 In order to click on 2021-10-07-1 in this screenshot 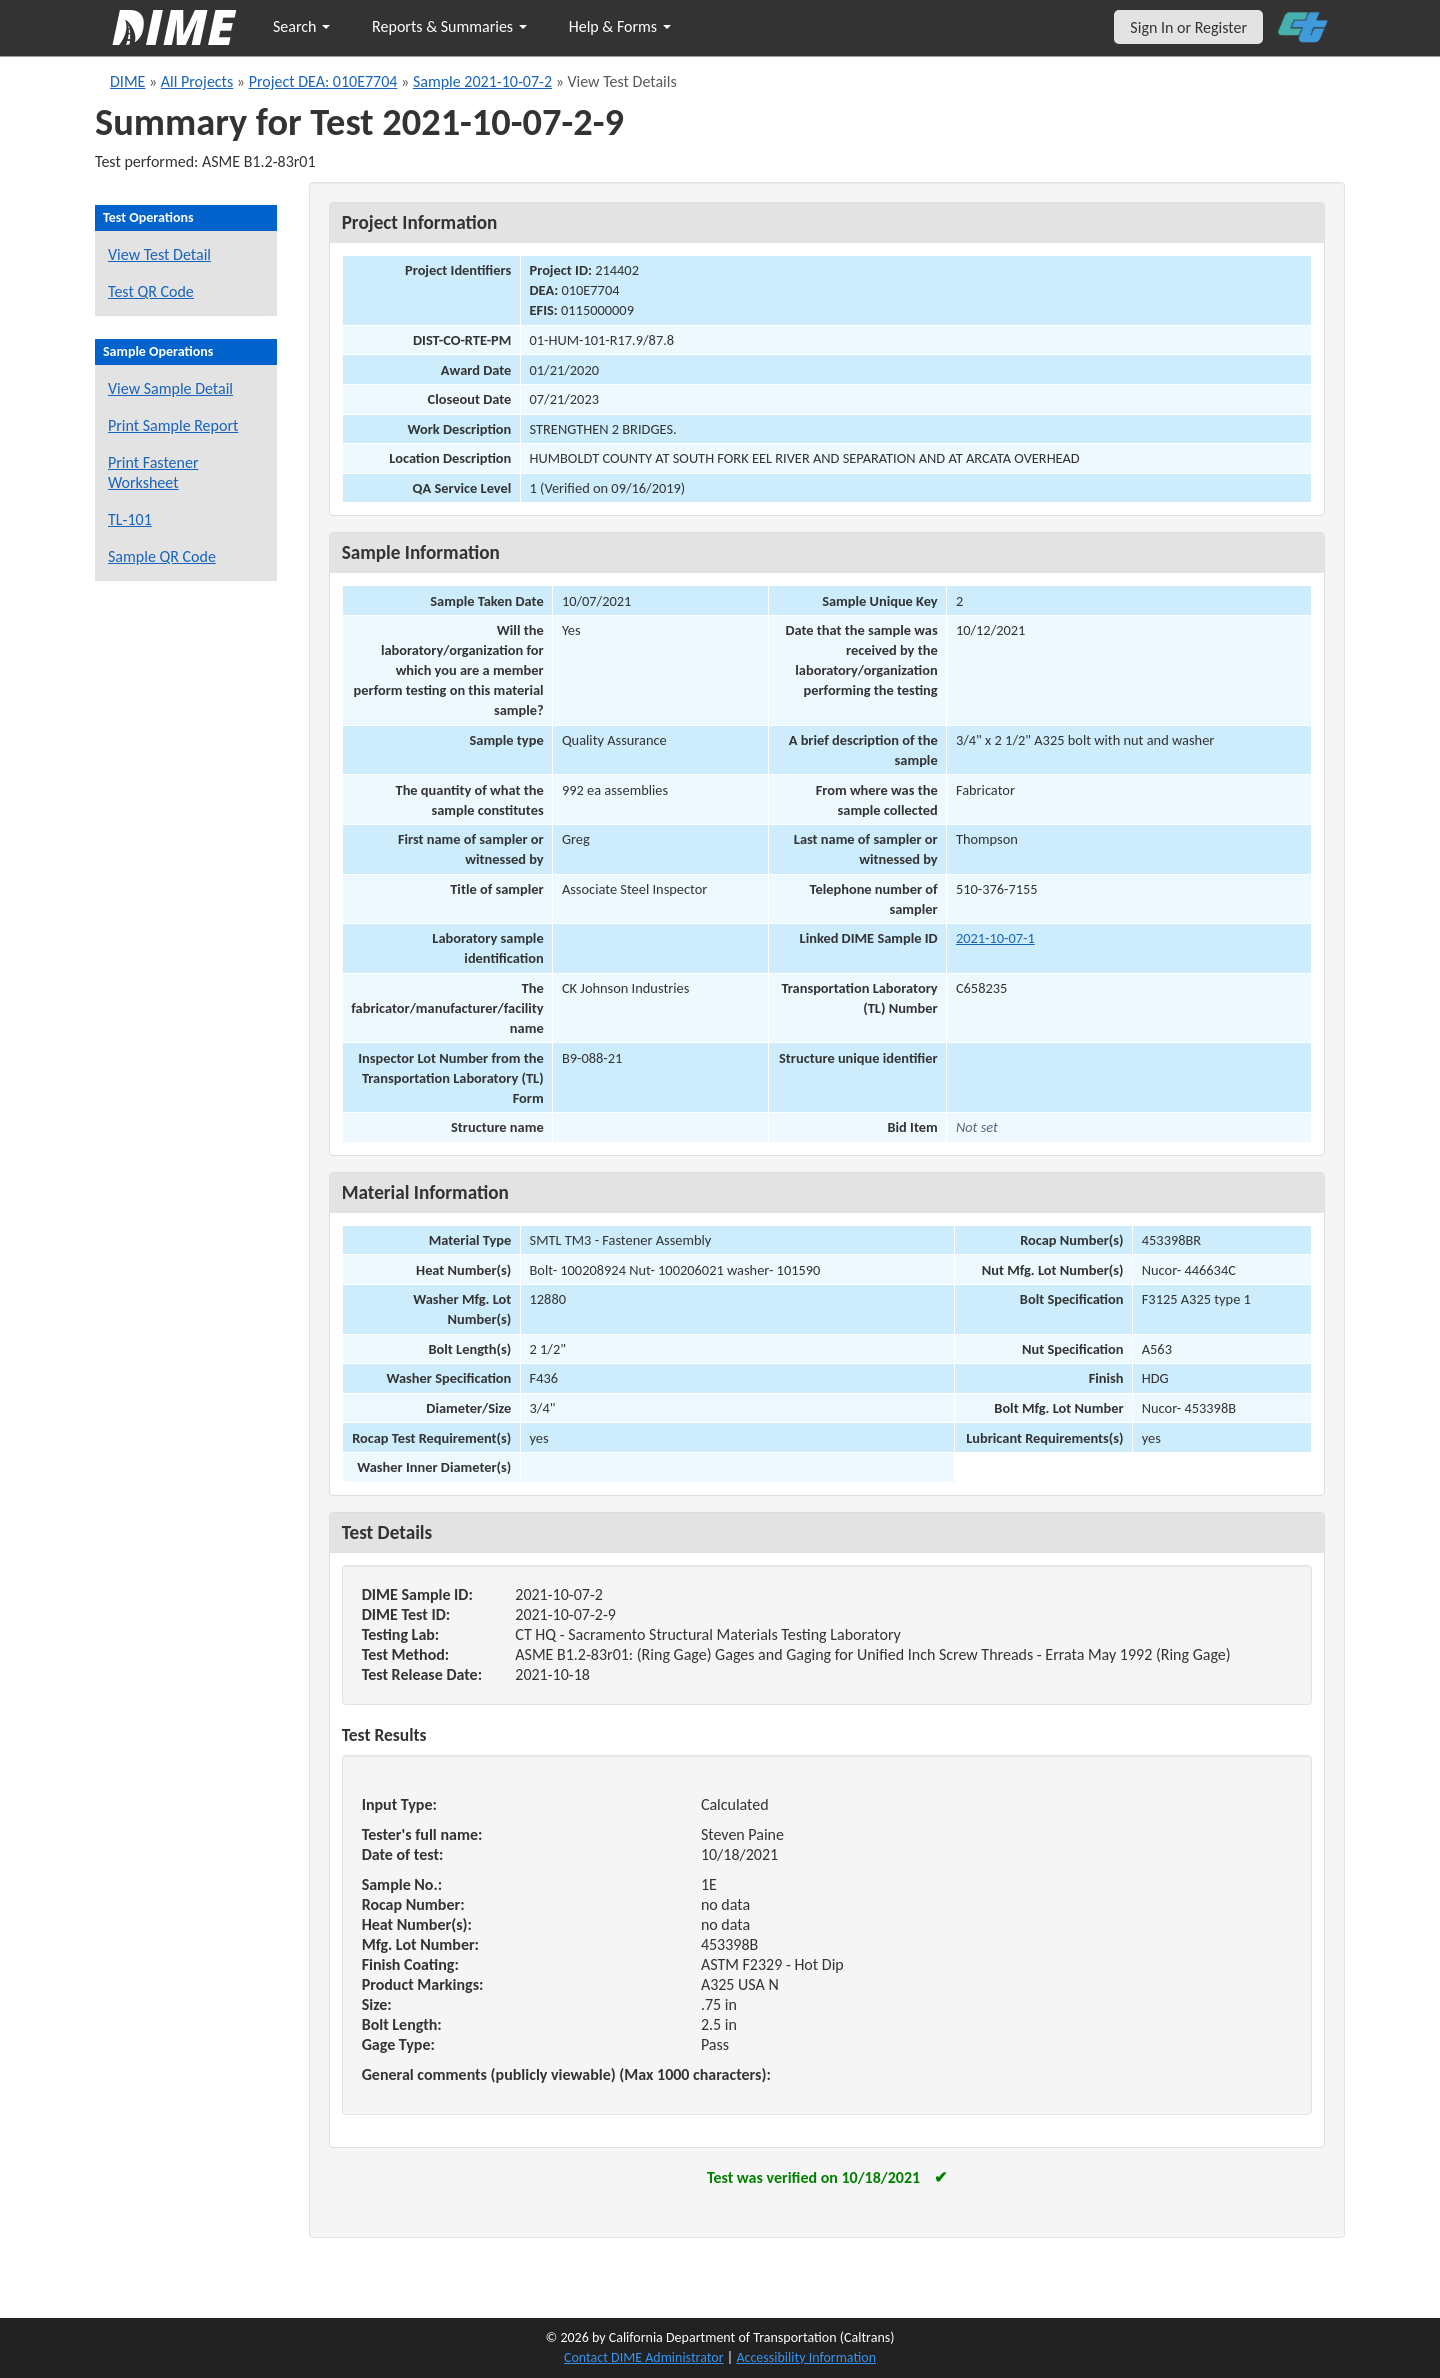, I will do `click(995, 938)`.